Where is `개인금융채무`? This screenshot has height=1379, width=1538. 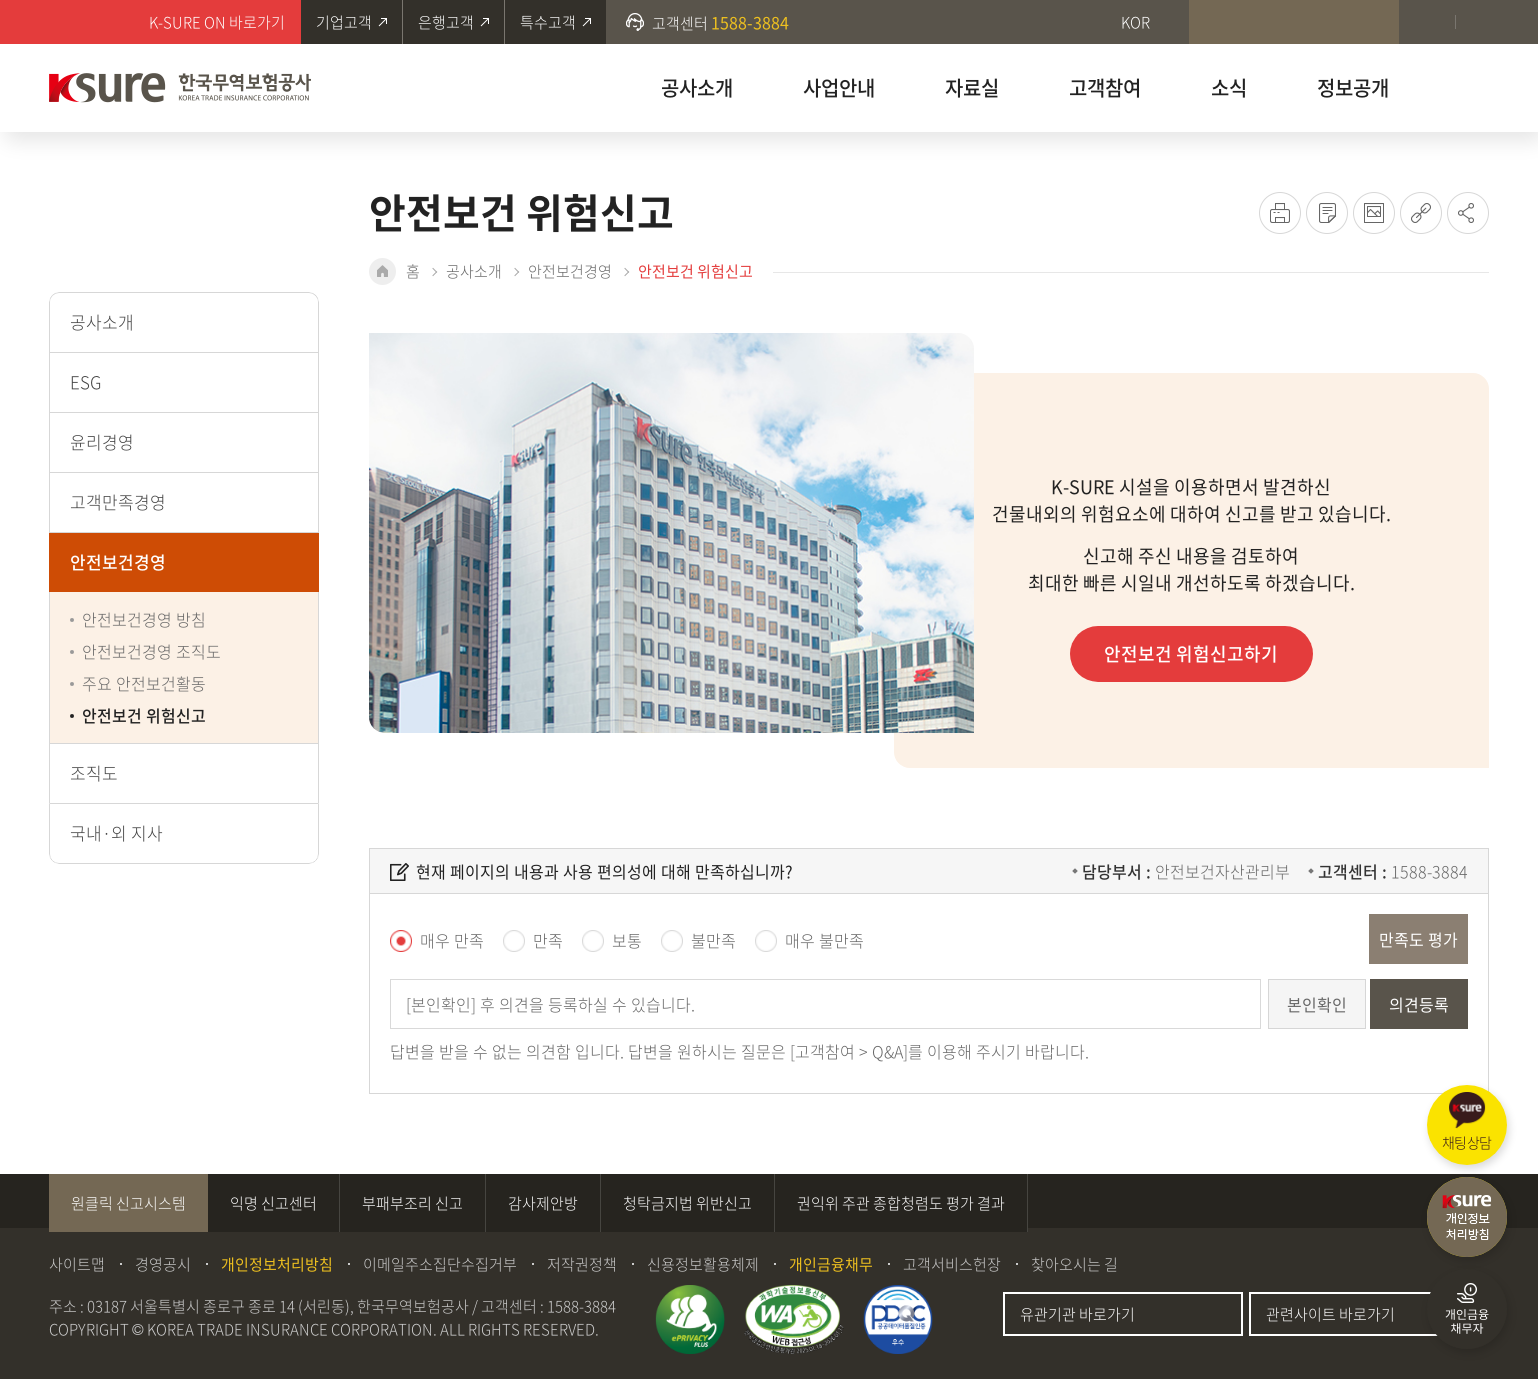
개인금융채무 is located at coordinates (831, 1264).